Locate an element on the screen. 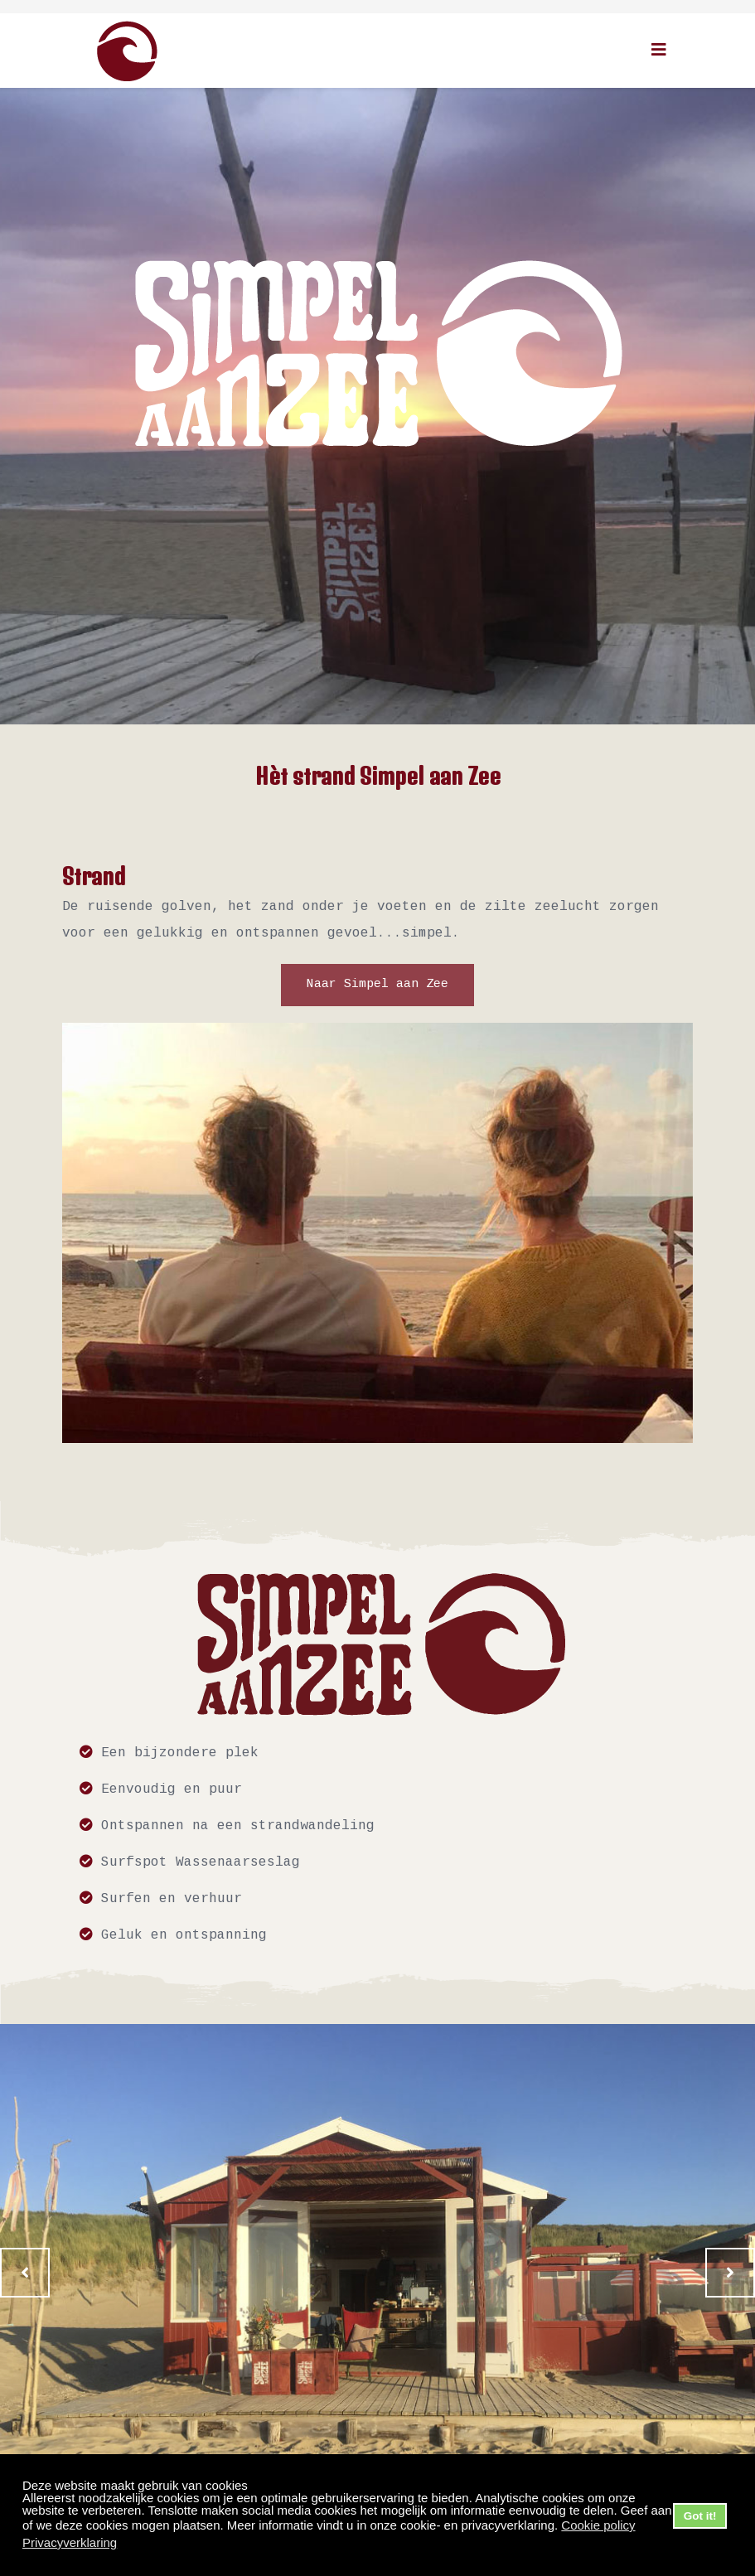 The width and height of the screenshot is (755, 2576). Got it! [button] is located at coordinates (700, 2516).